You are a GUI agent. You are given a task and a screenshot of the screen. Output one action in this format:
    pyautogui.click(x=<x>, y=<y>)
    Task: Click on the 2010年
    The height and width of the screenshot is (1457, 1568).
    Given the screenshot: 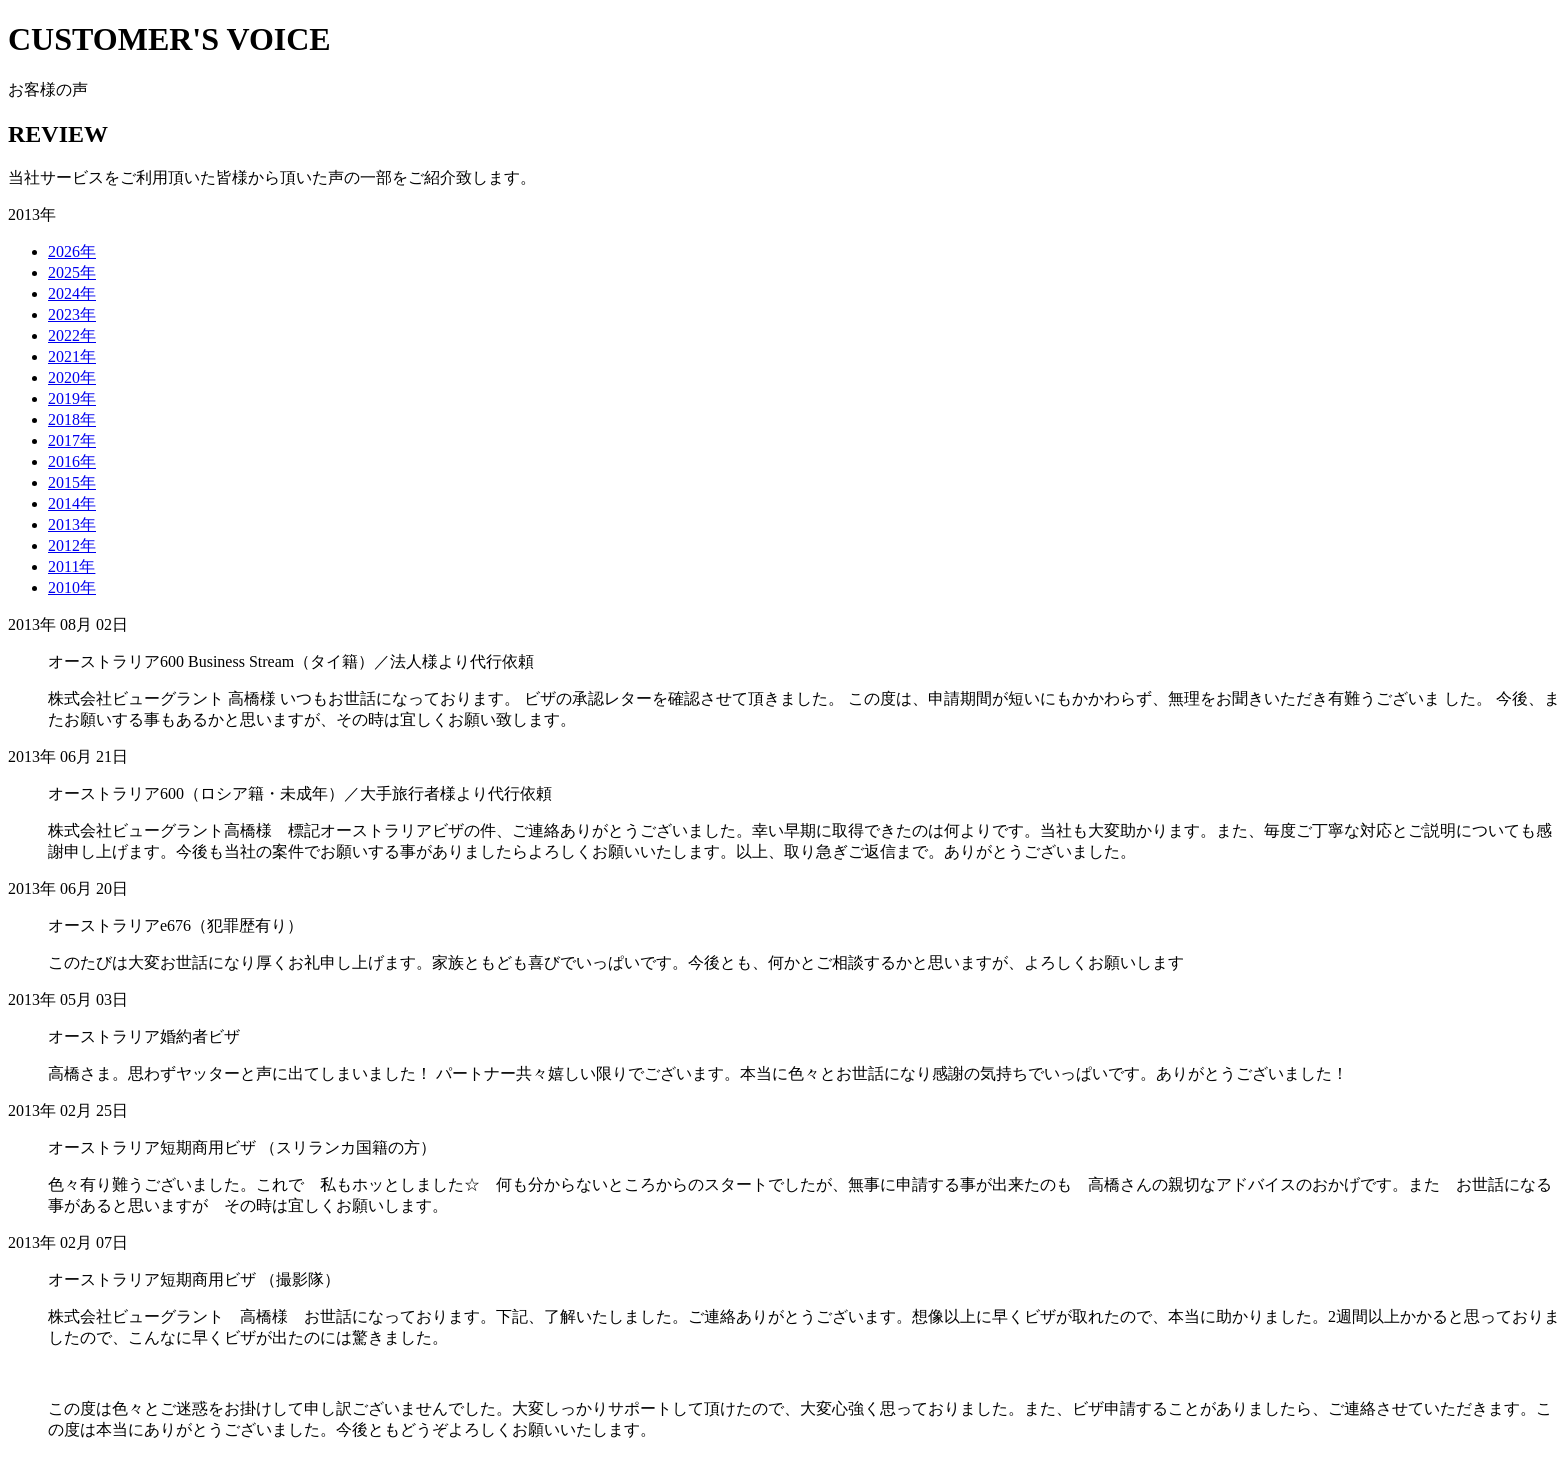 What is the action you would take?
    pyautogui.click(x=72, y=587)
    